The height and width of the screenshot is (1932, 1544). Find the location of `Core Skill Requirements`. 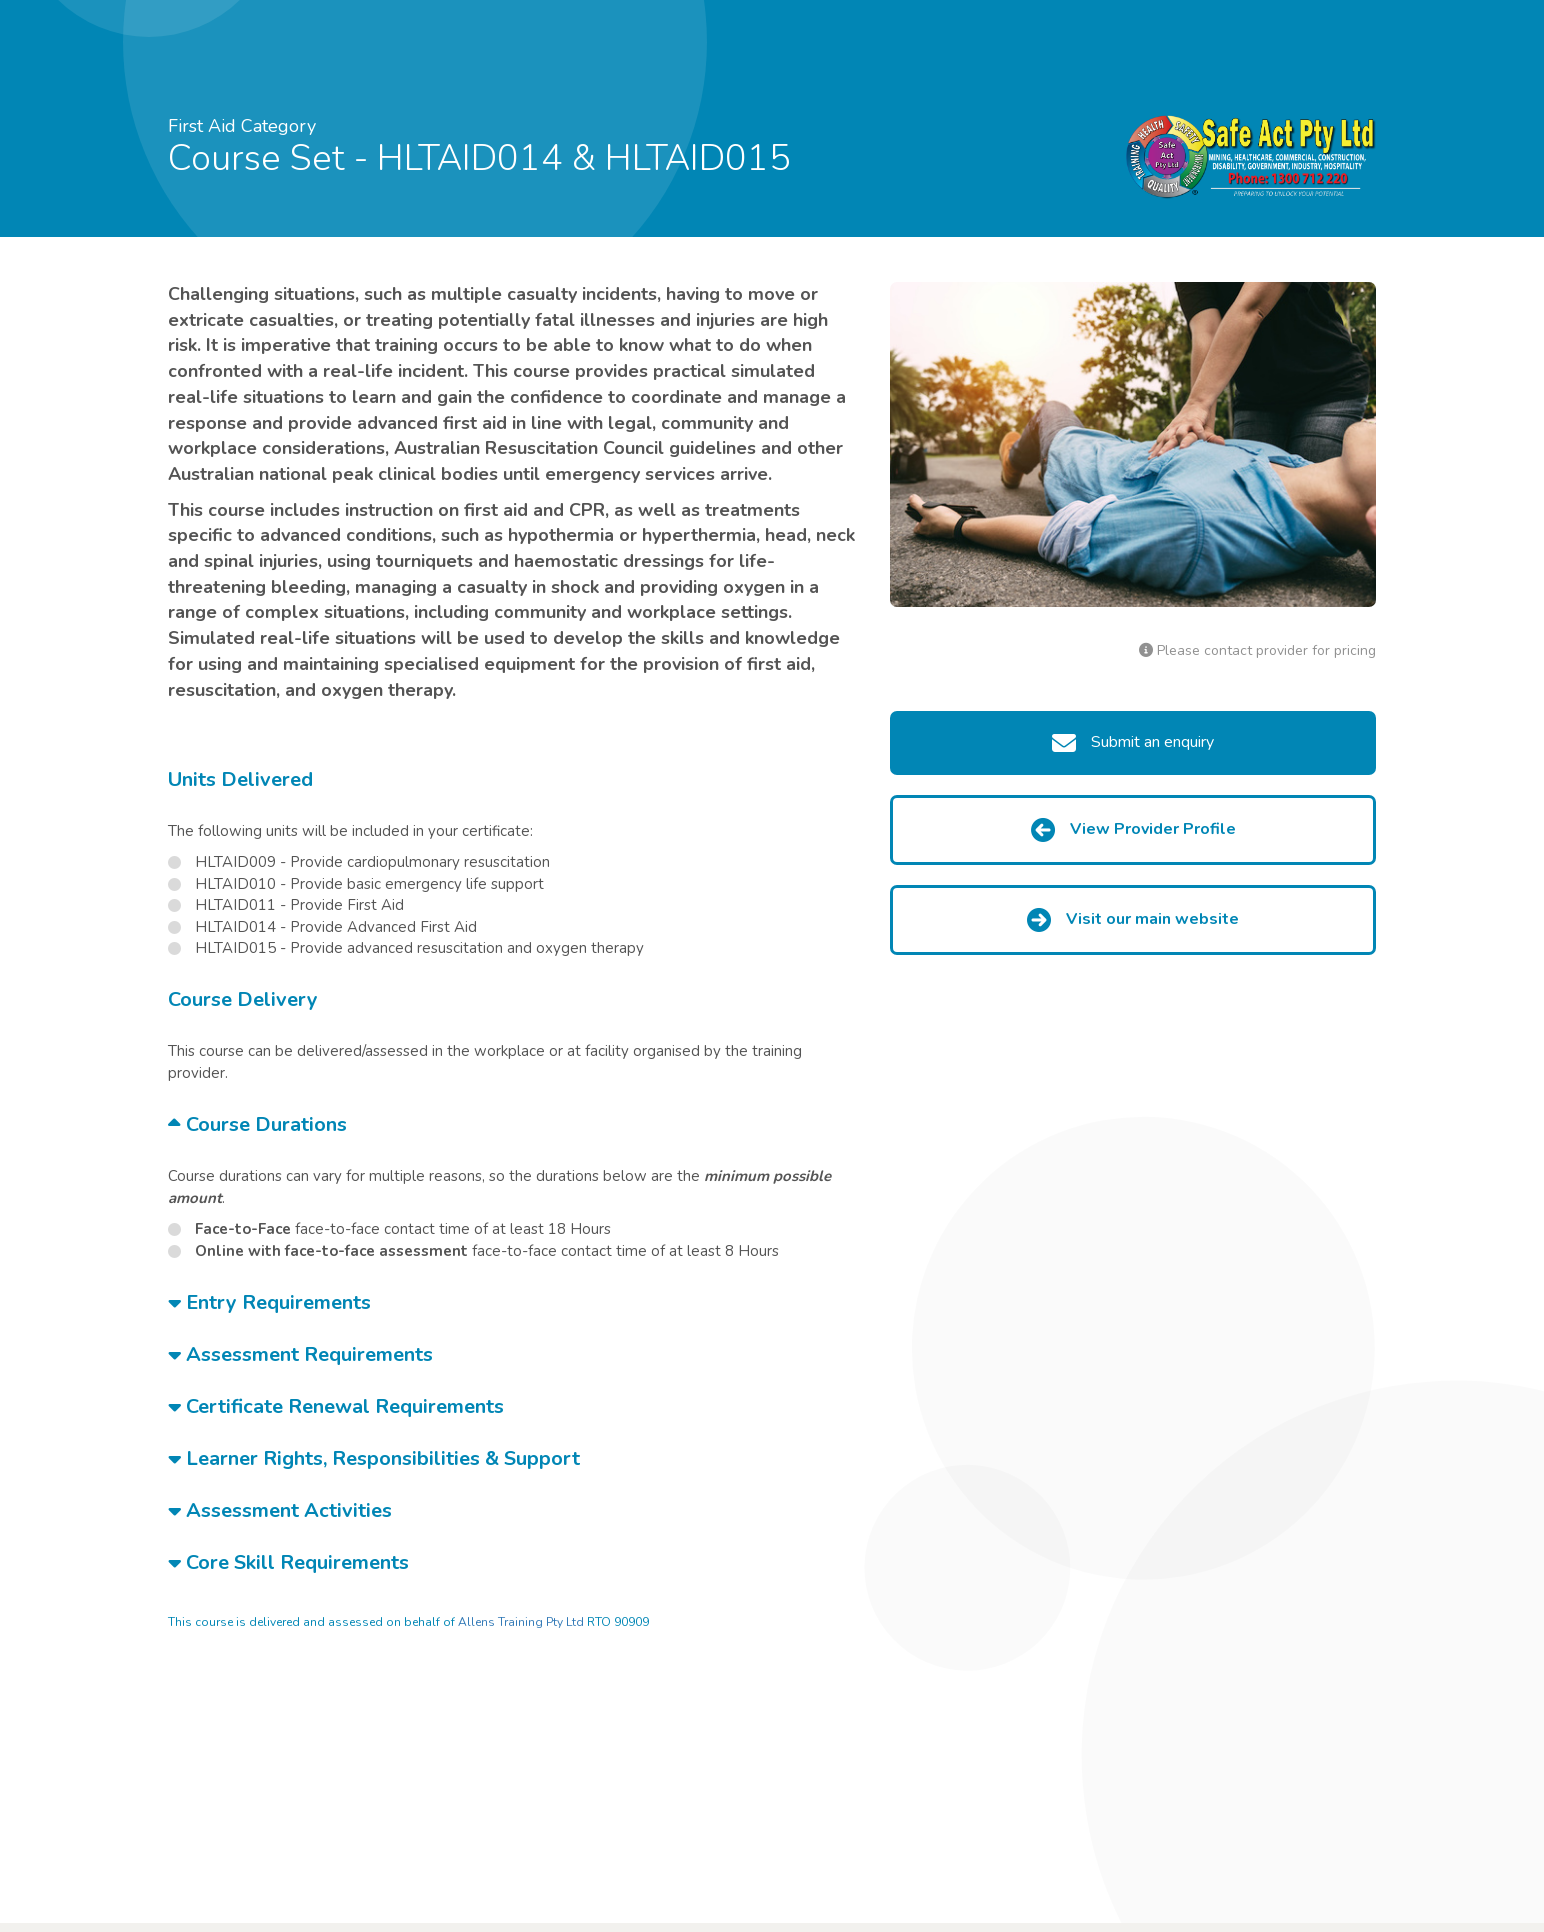

Core Skill Requirements is located at coordinates (288, 1562).